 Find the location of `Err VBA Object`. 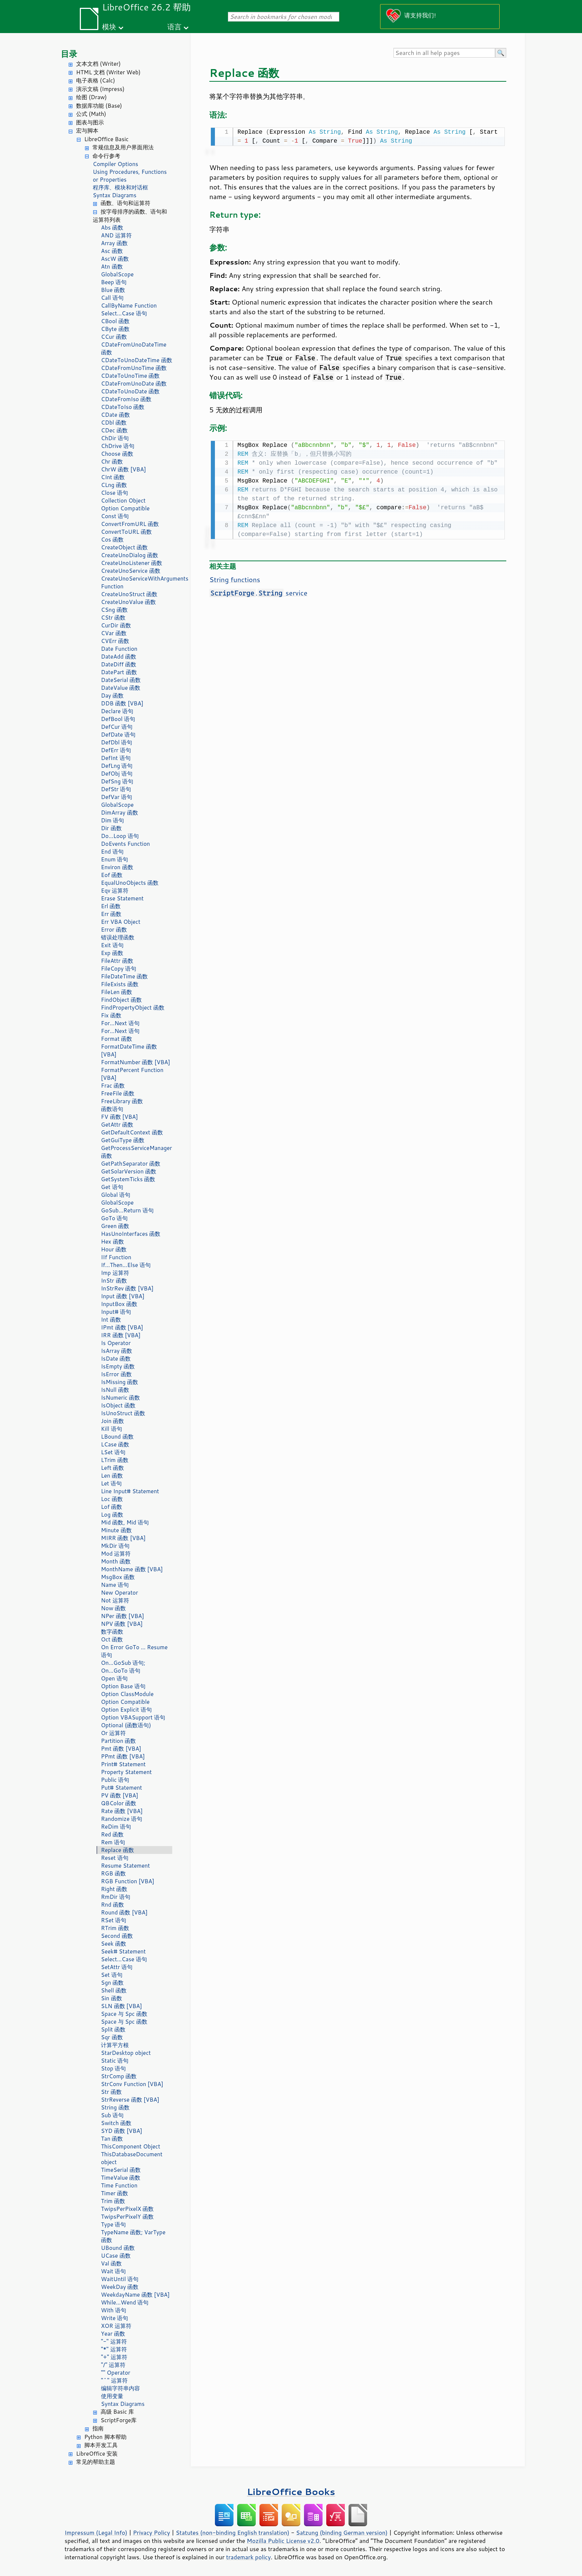

Err VBA Object is located at coordinates (120, 922).